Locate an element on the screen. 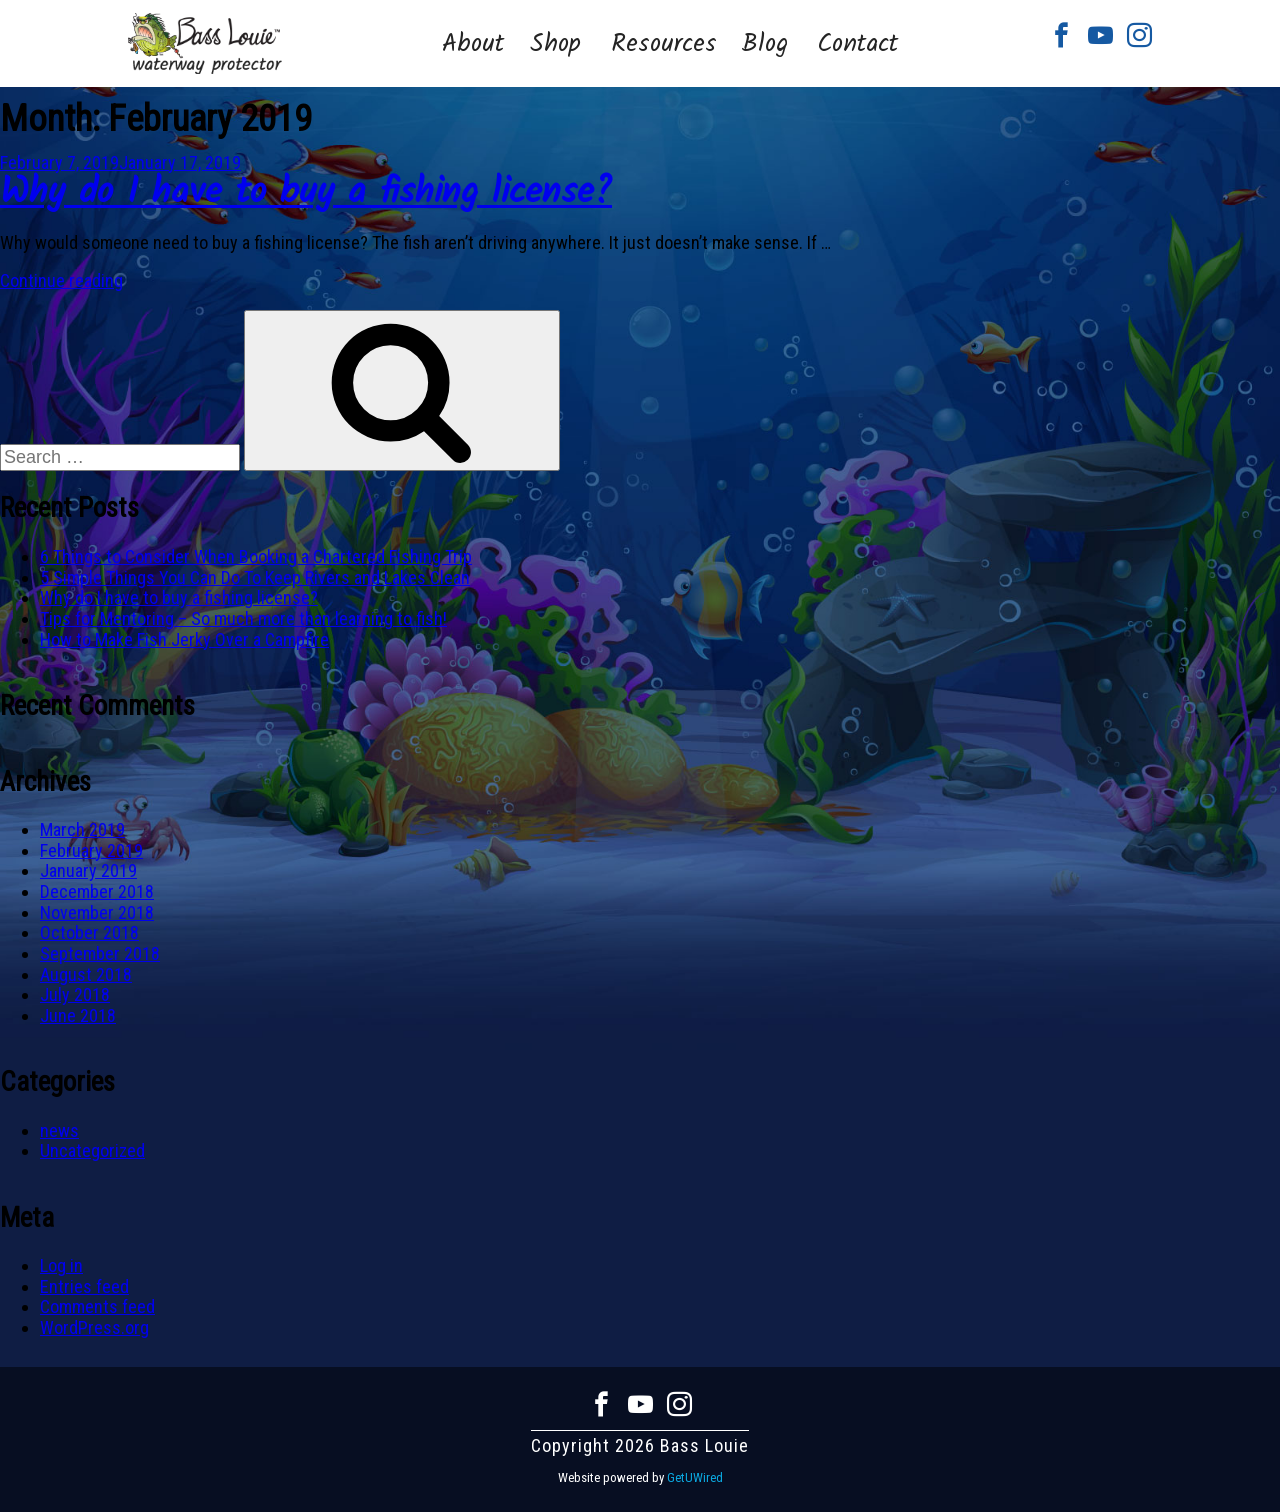 This screenshot has height=1512, width=1280. WordPress.org is located at coordinates (94, 1327).